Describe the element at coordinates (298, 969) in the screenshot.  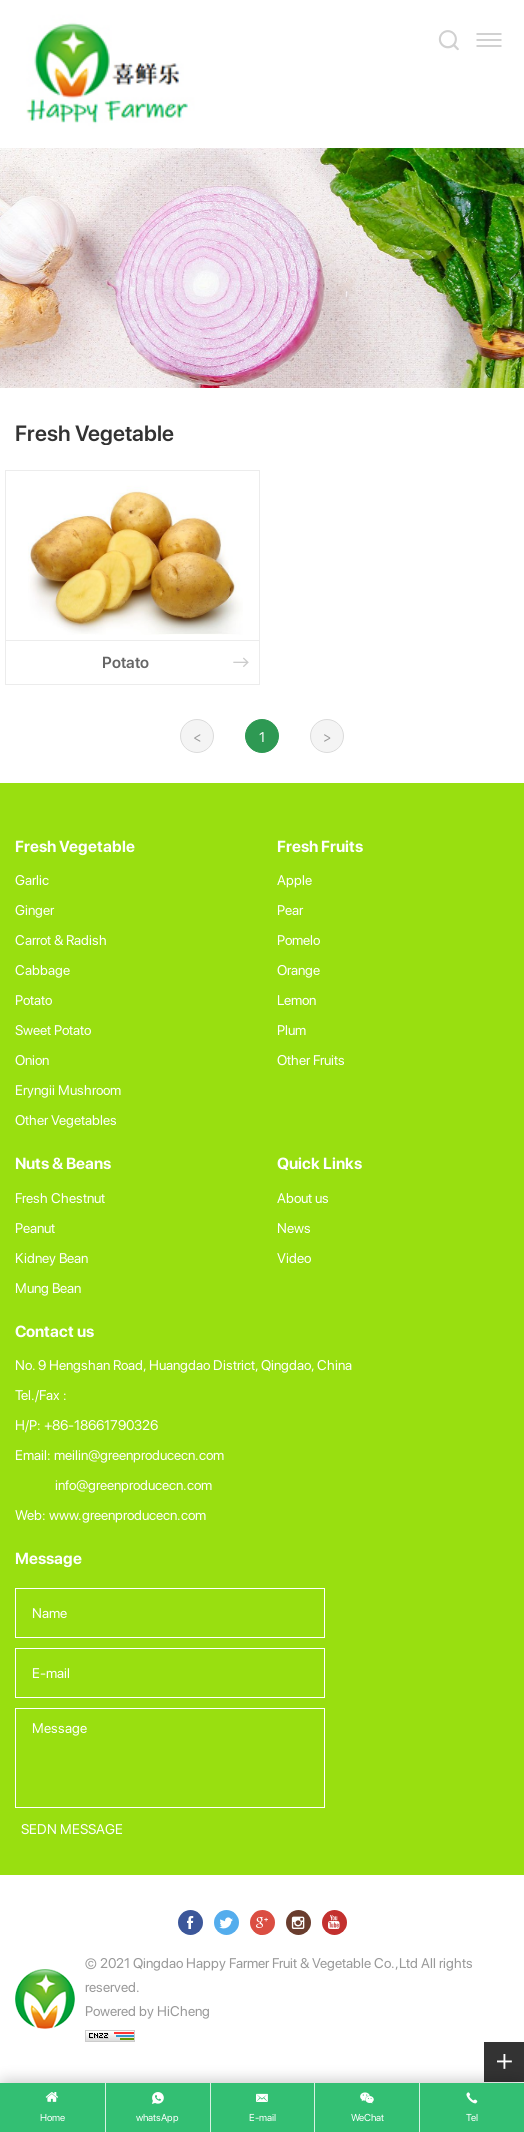
I see `Orange` at that location.